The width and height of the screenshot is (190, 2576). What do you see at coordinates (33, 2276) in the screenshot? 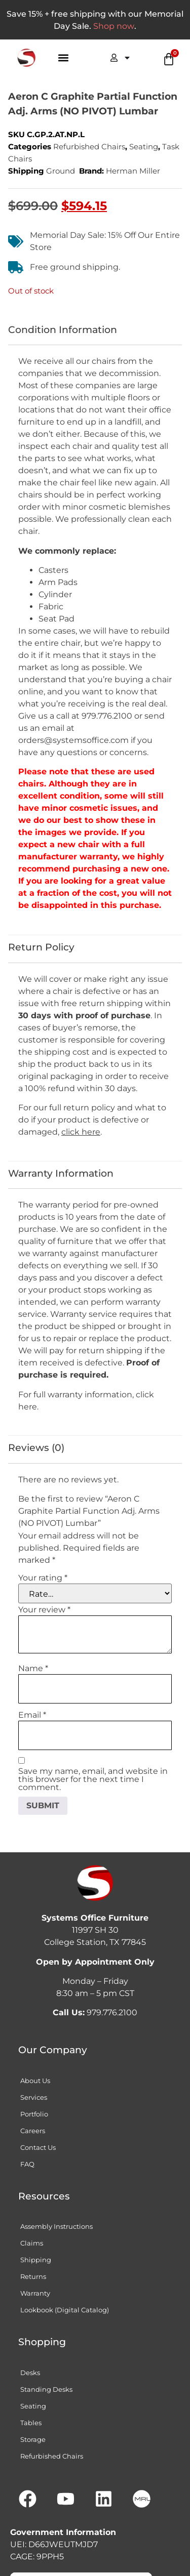
I see `Returns` at bounding box center [33, 2276].